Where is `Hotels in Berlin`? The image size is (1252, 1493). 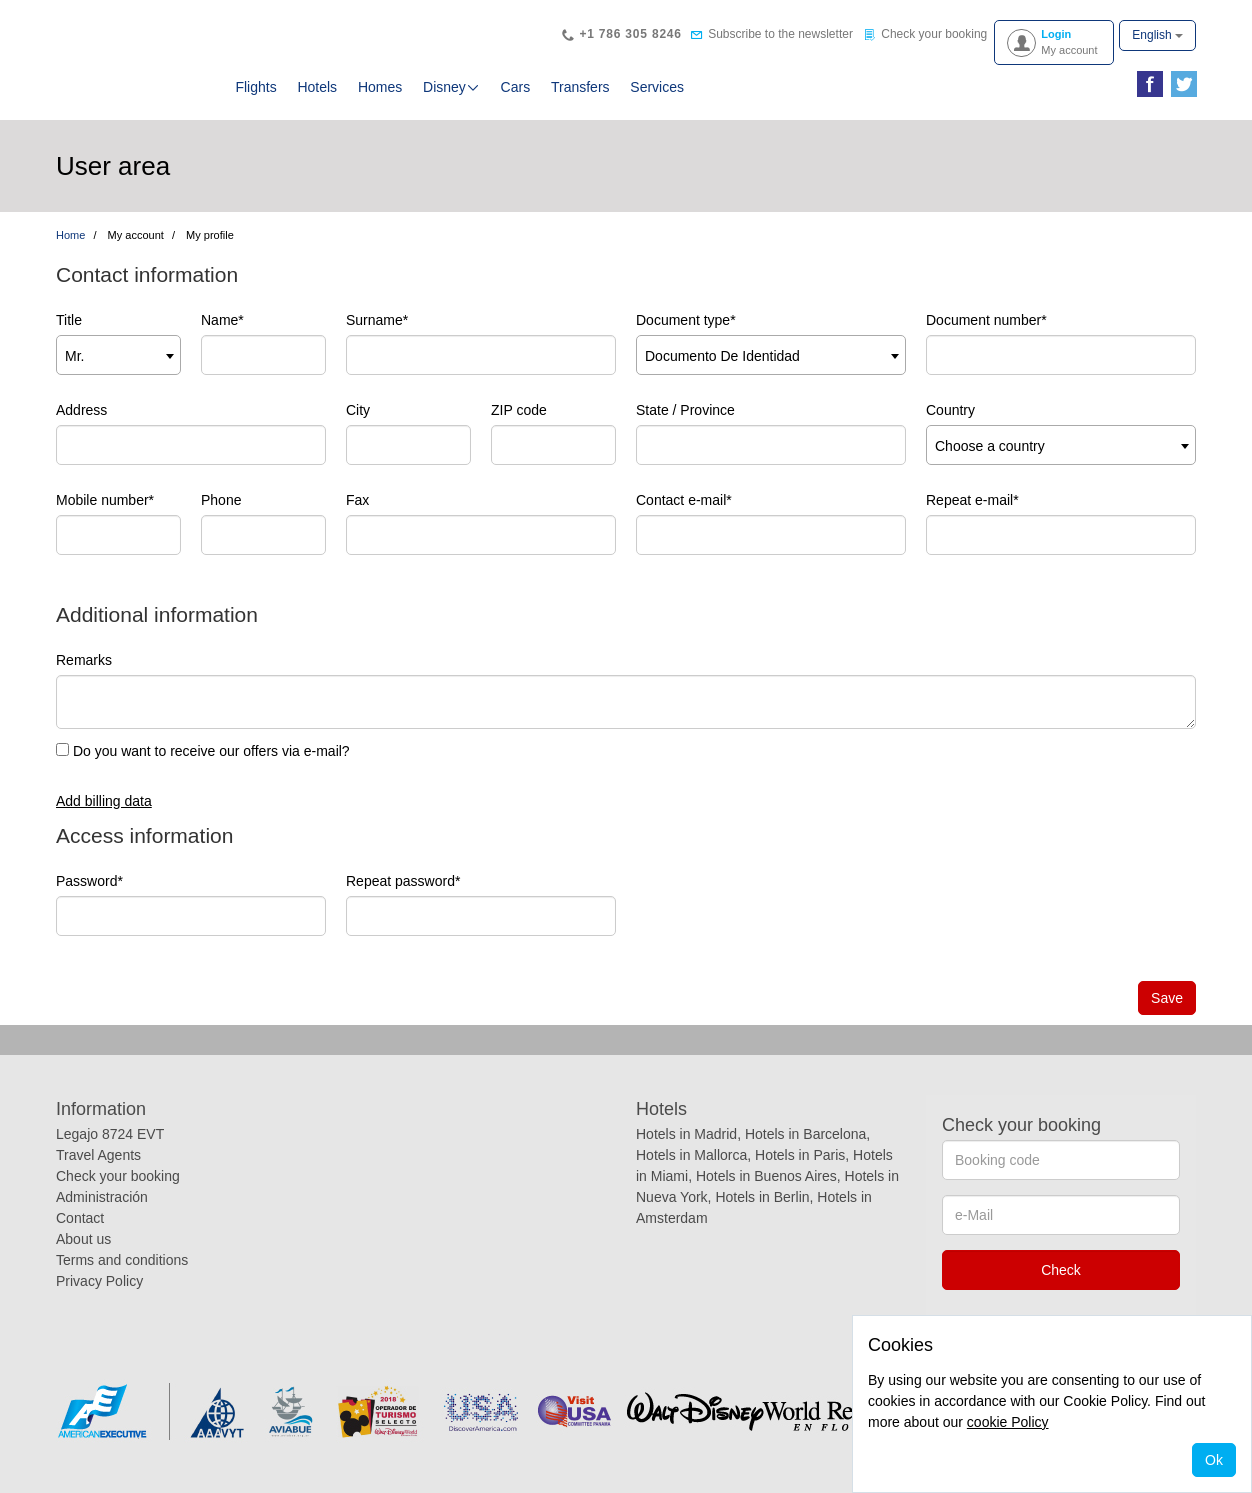 Hotels in Berlin is located at coordinates (762, 1197).